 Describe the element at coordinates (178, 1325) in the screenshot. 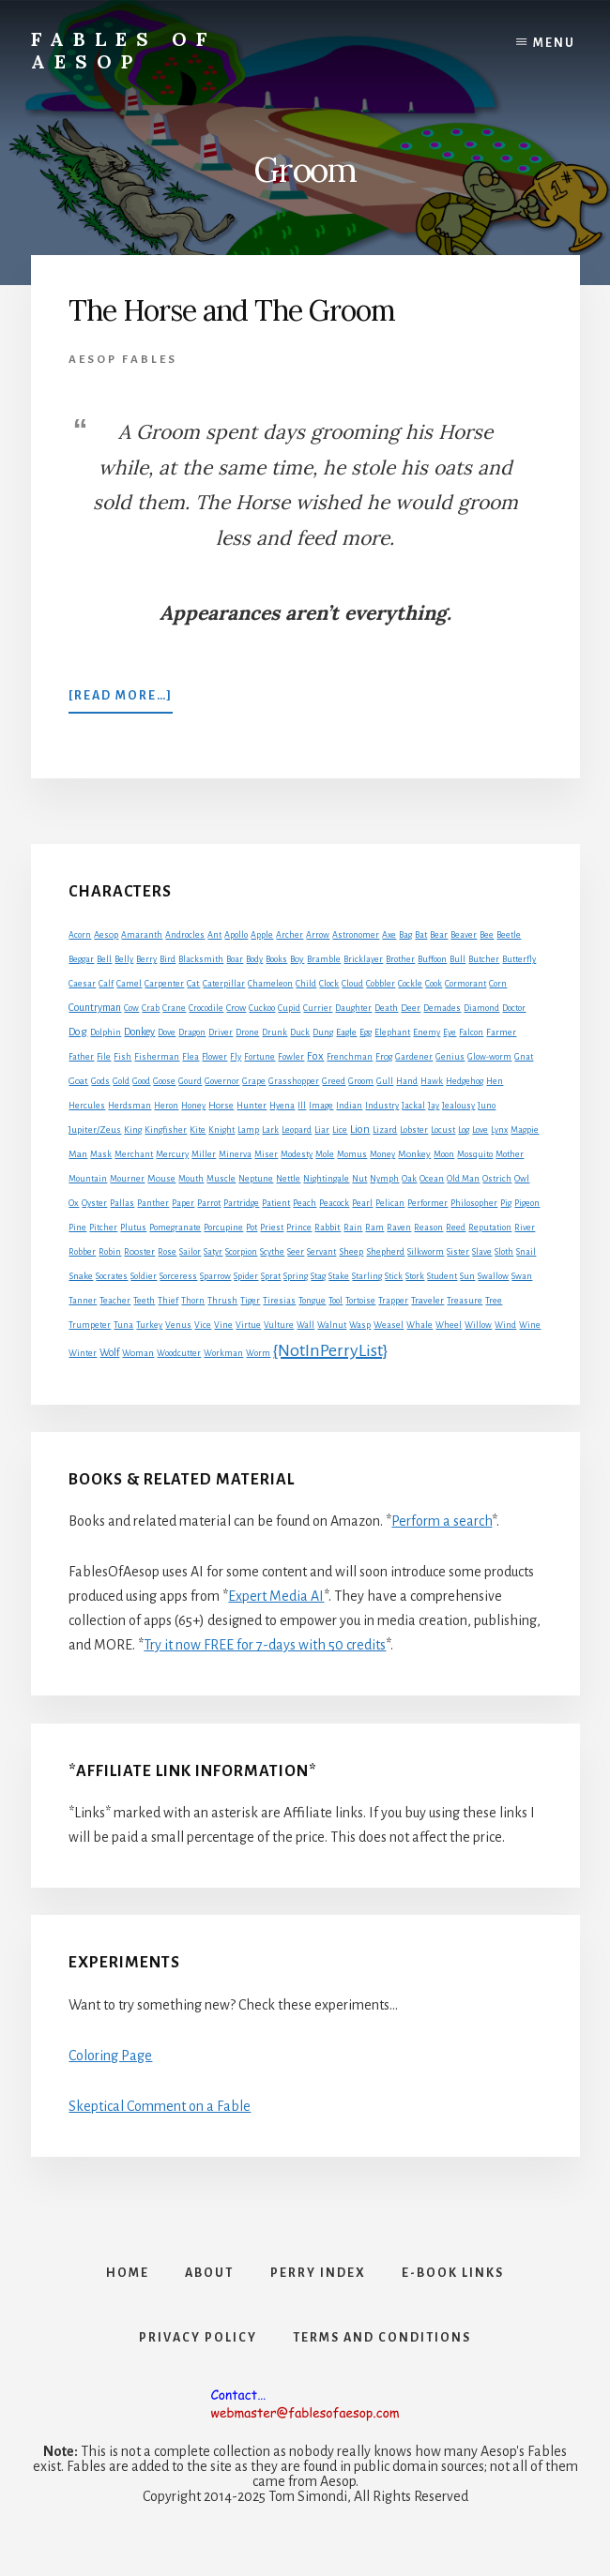

I see `Venus` at that location.